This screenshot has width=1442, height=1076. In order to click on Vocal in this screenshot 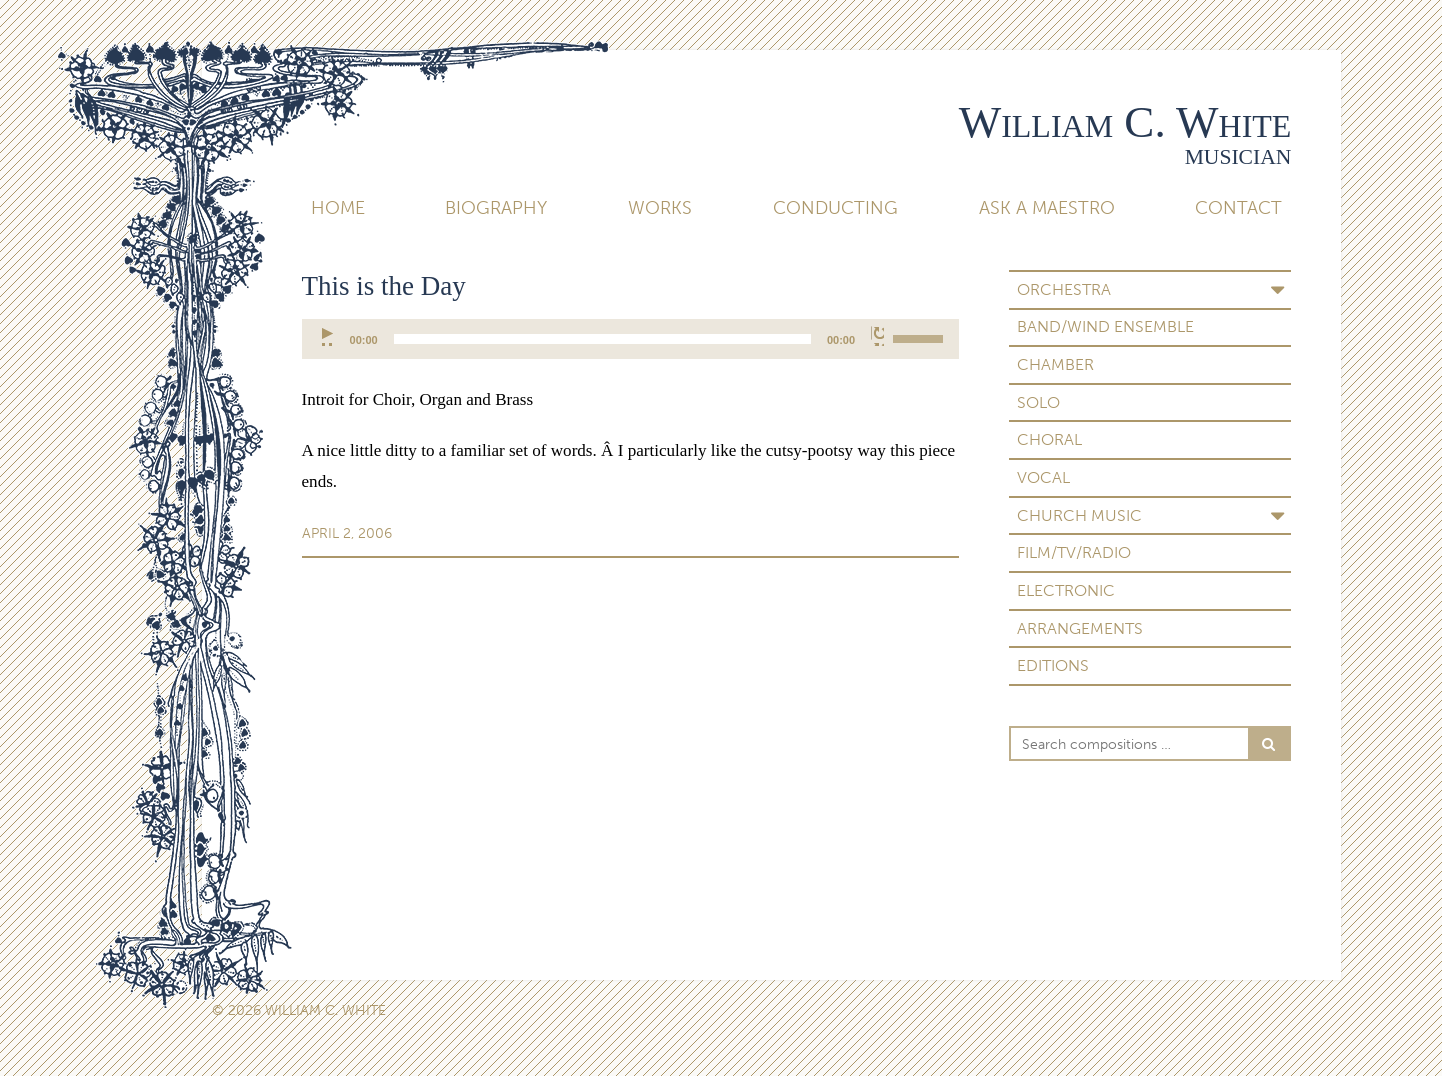, I will do `click(1043, 477)`.